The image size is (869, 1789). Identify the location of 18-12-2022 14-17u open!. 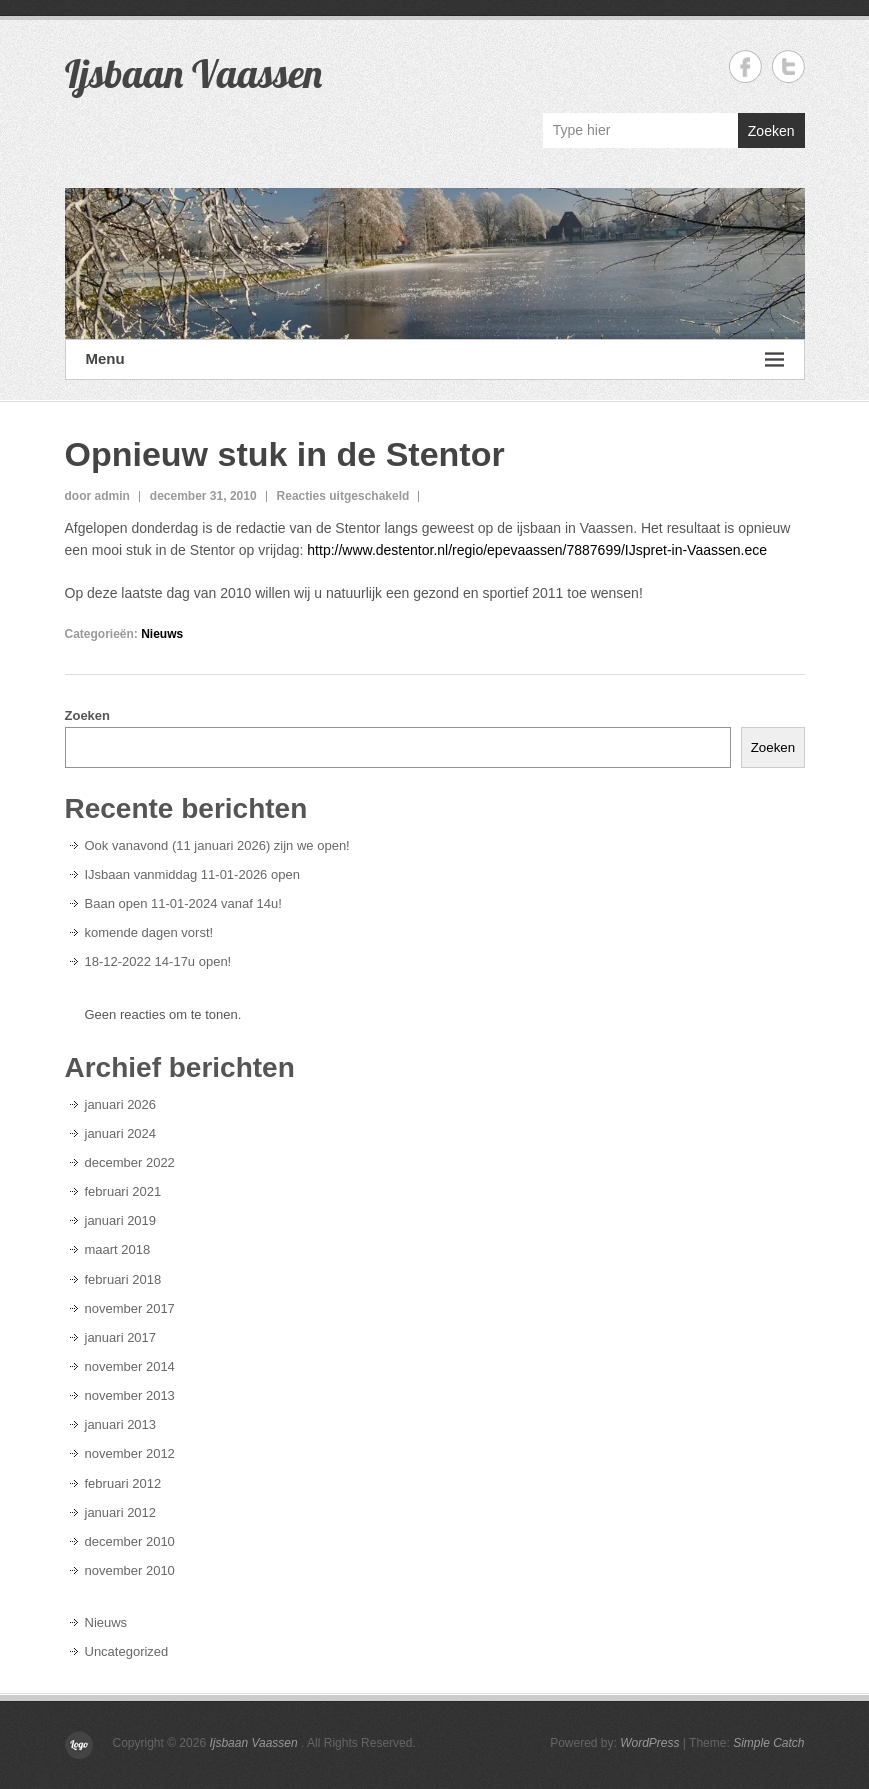
(158, 961).